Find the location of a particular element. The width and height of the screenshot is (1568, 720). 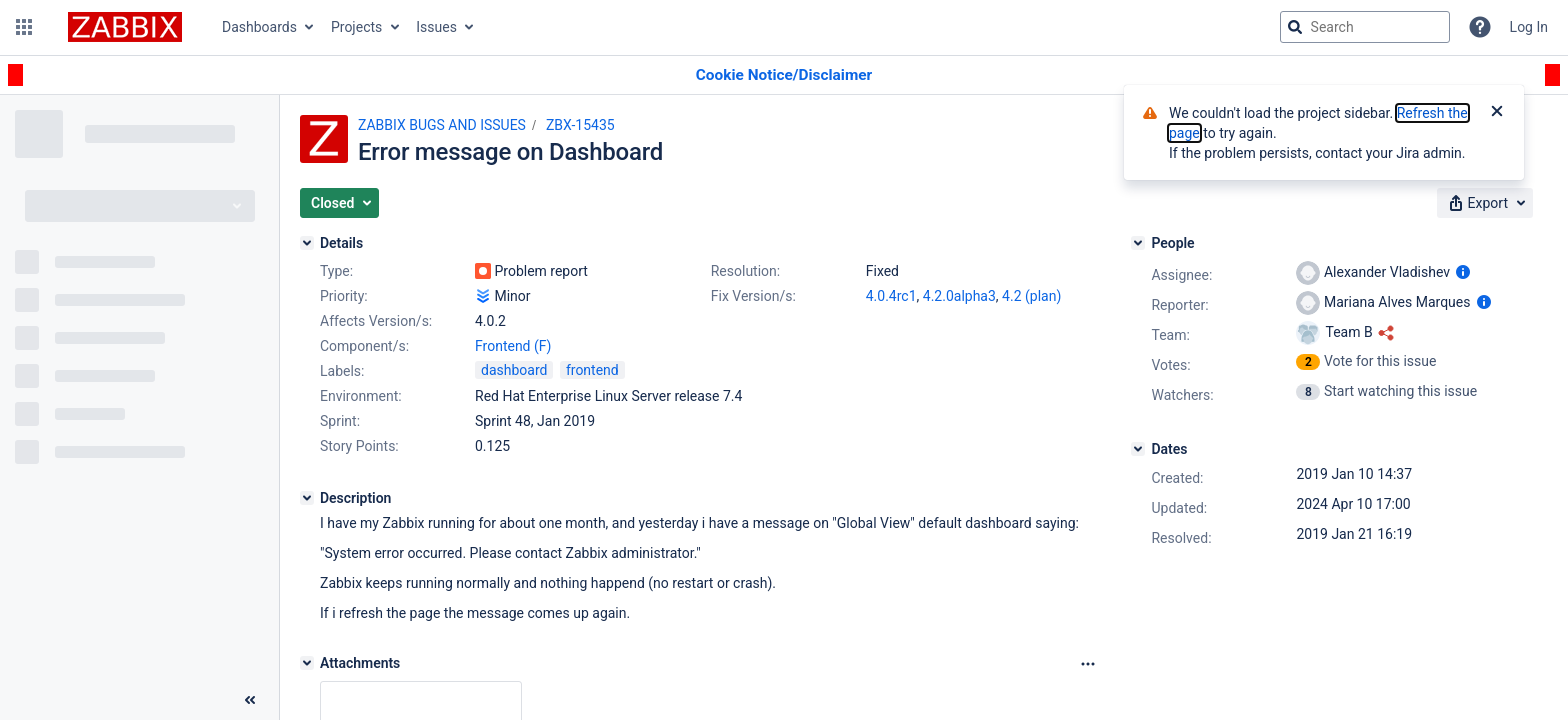

Fix Version/s: is located at coordinates (753, 296).